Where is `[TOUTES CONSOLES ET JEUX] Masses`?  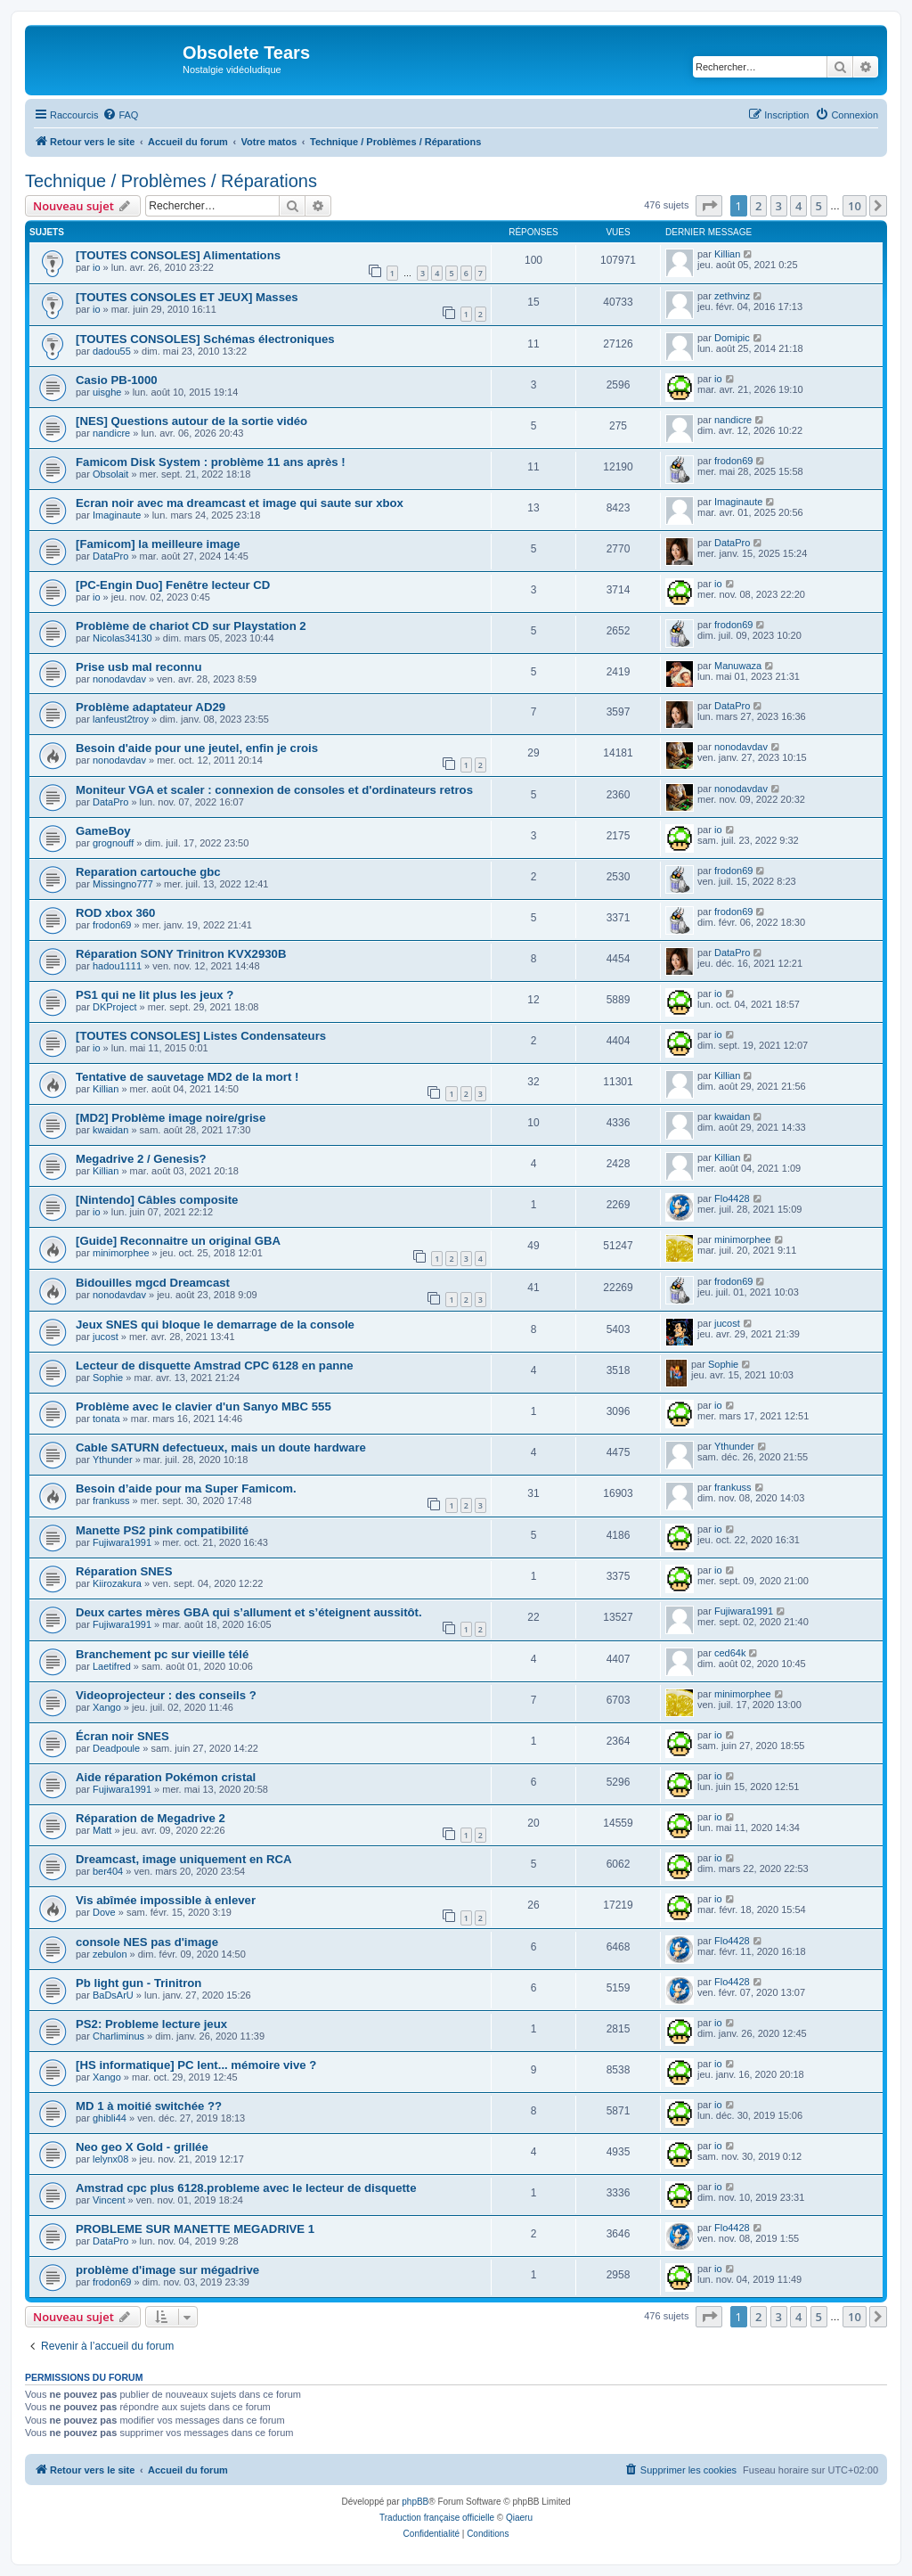 [TOUTES CONSOLES ET JEUX] Masses is located at coordinates (187, 297).